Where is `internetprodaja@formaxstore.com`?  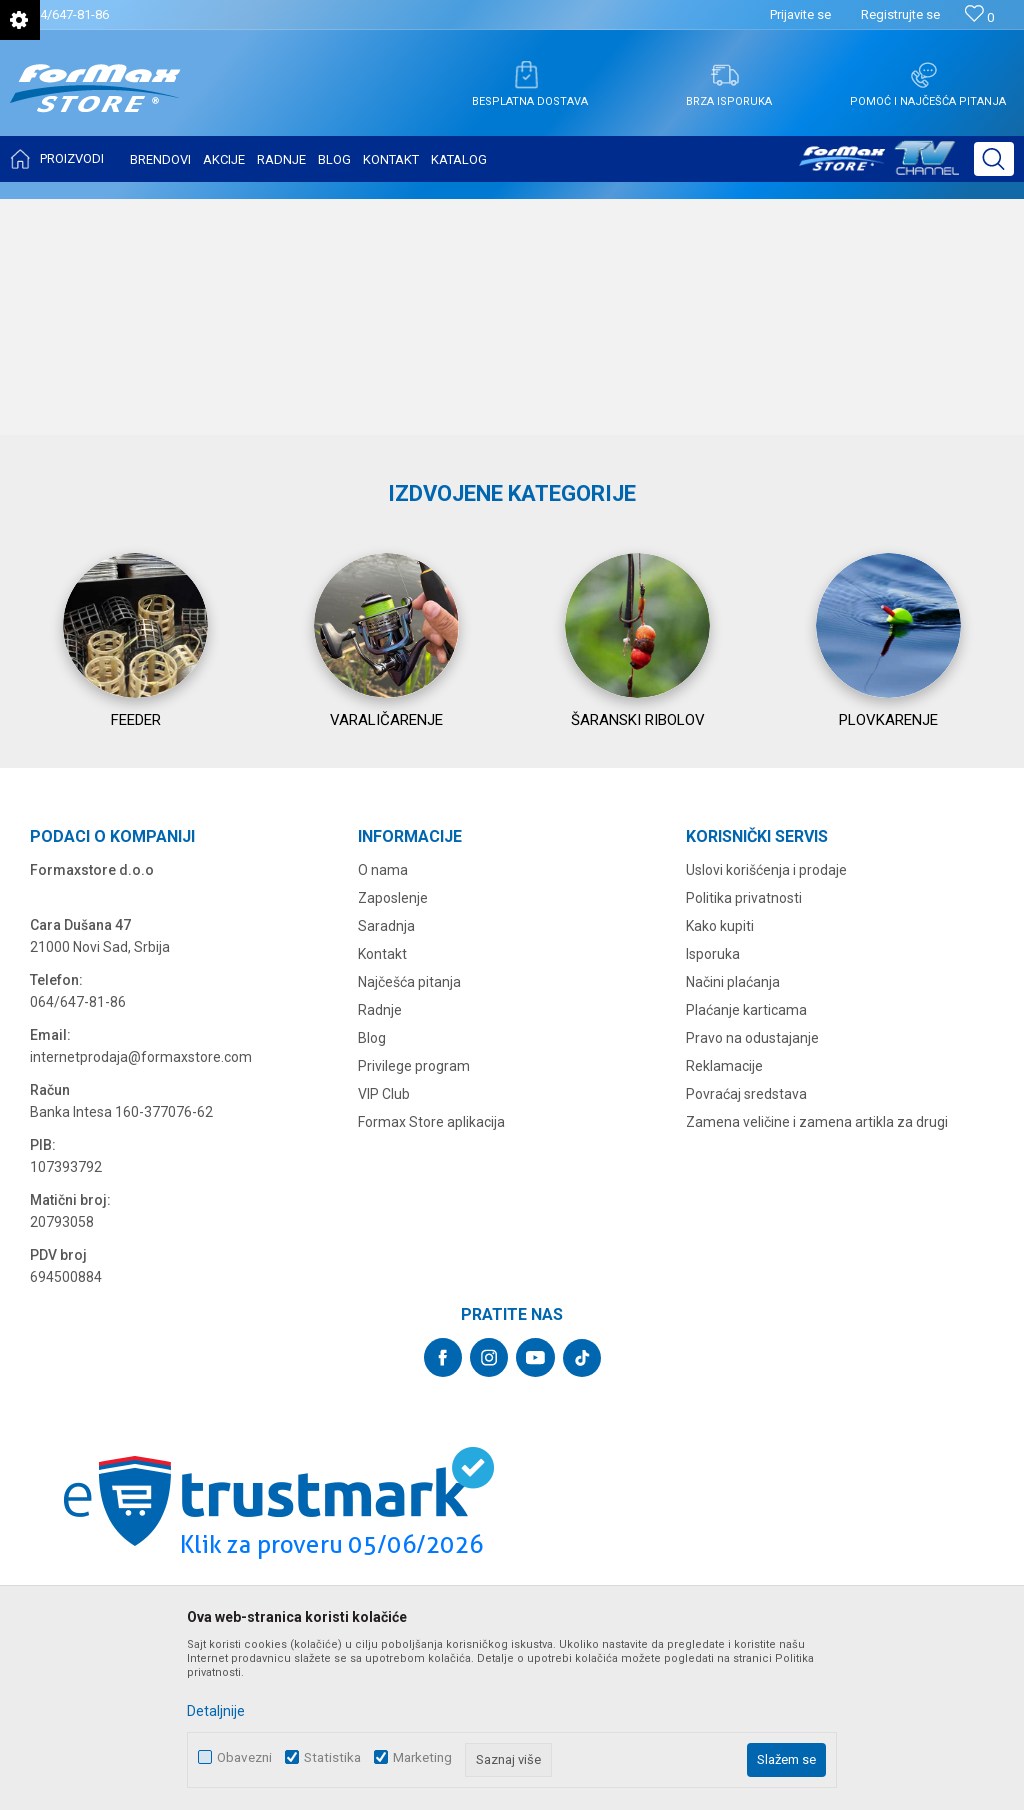 internetprodaja@formaxstore.com is located at coordinates (141, 1291).